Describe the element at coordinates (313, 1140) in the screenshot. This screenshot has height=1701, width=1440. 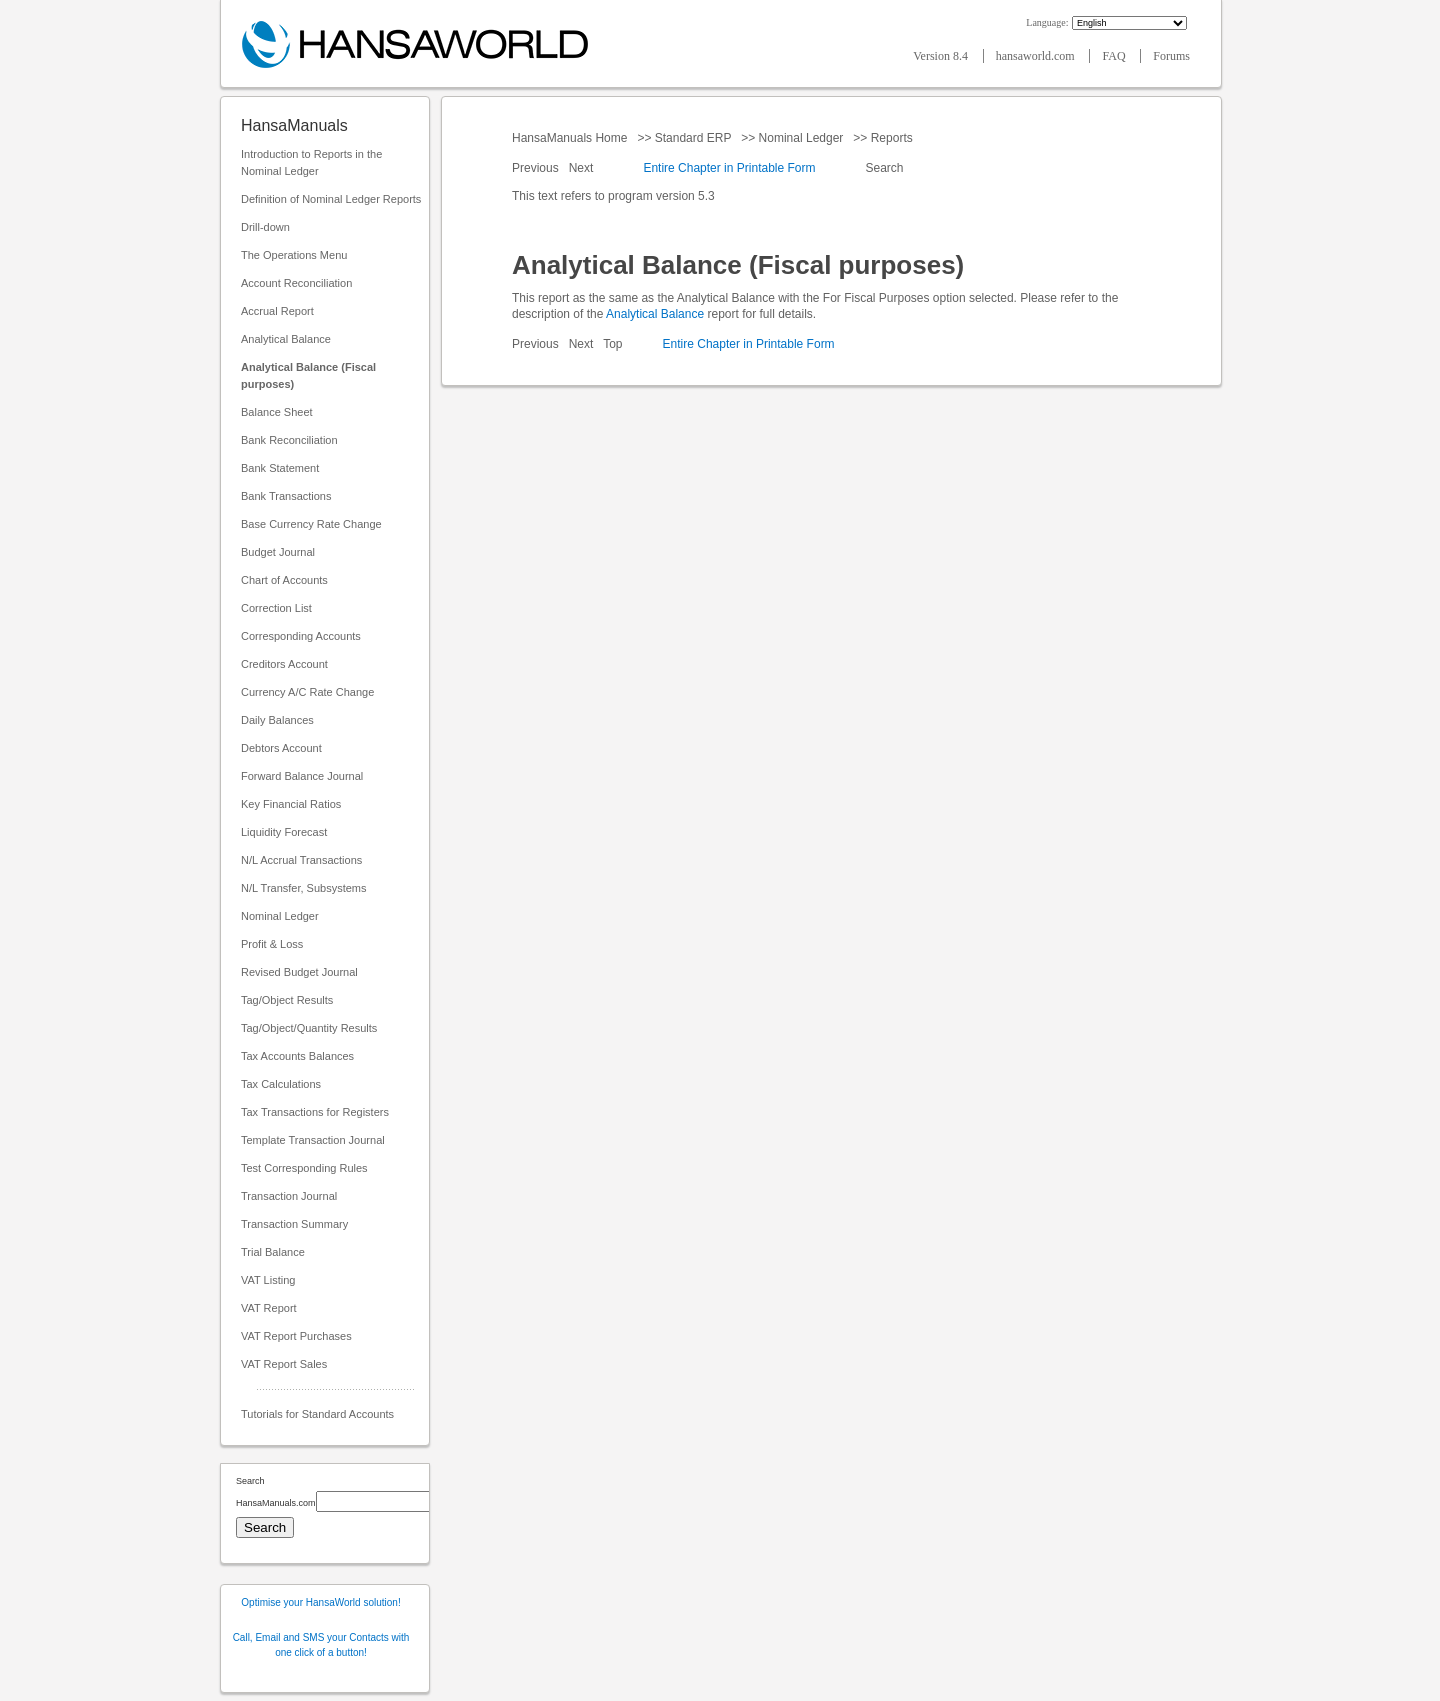
I see `Template Transaction Journal` at that location.